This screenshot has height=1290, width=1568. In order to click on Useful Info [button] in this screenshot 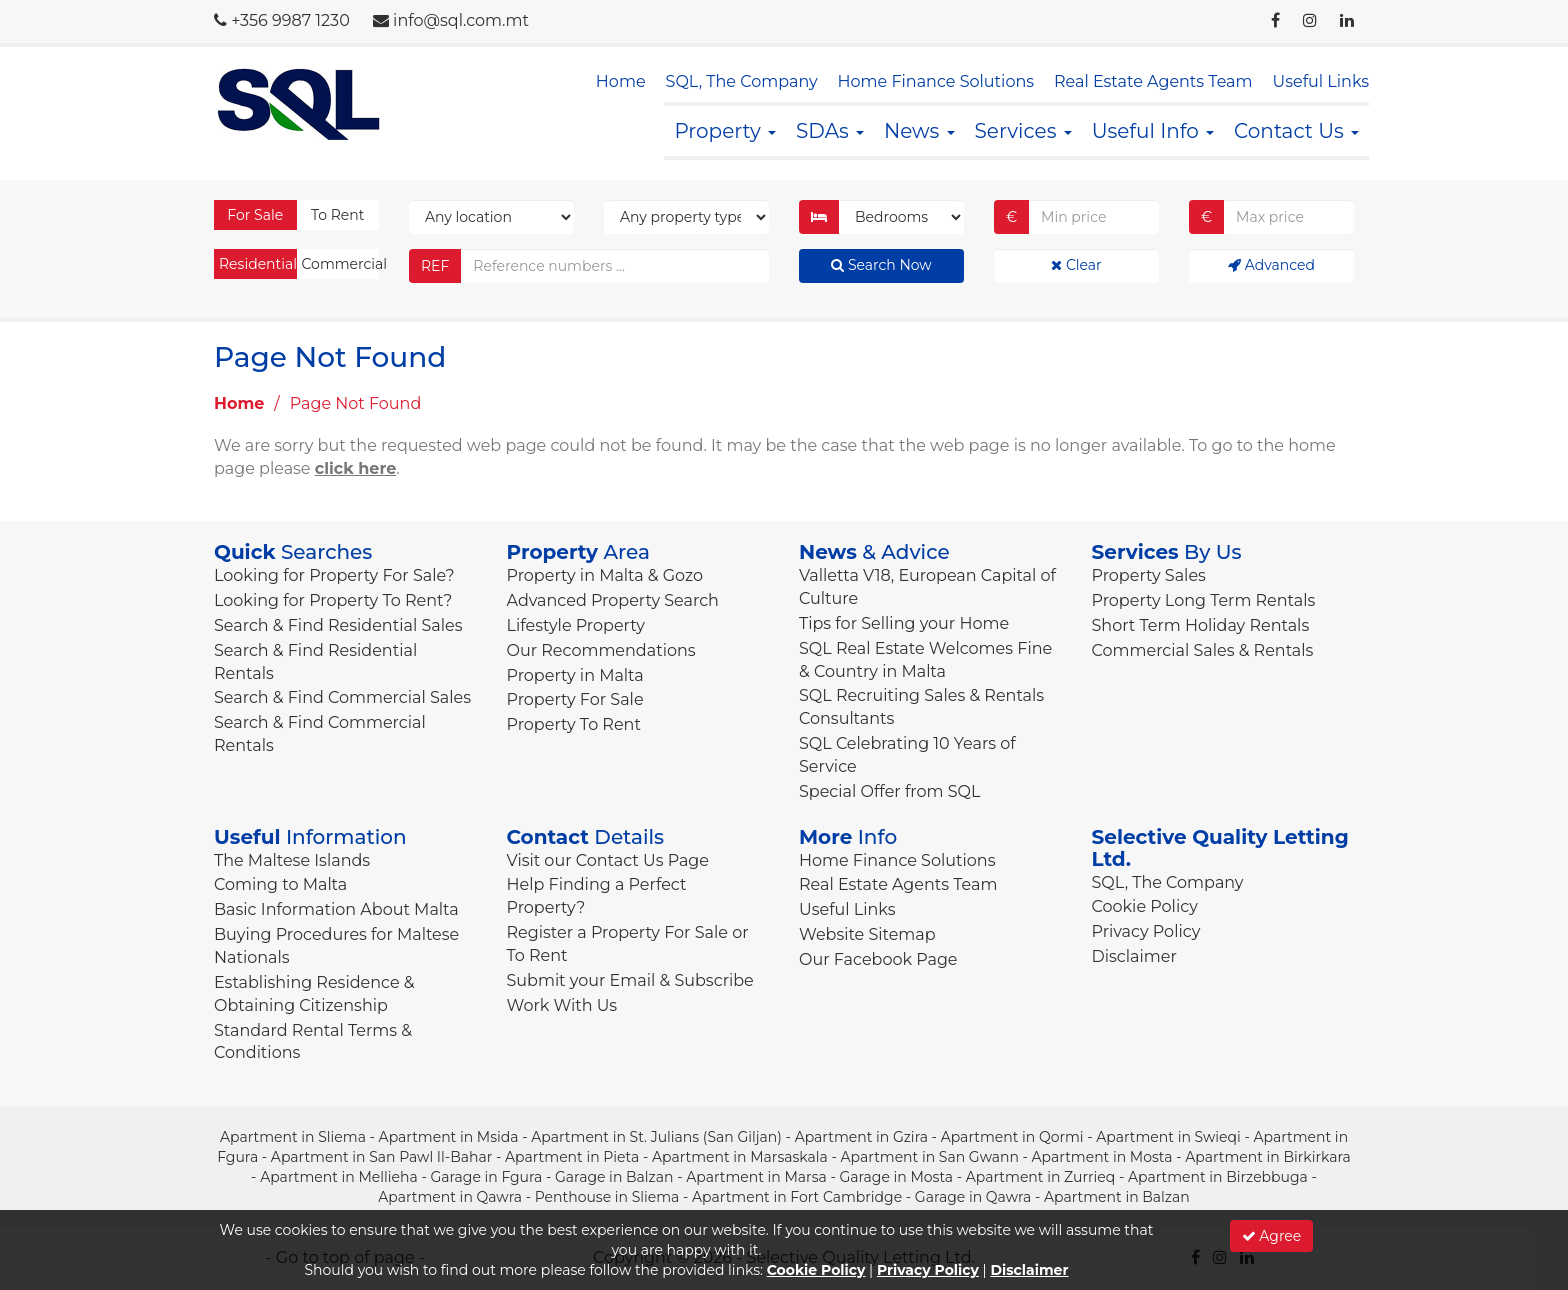, I will do `click(1153, 131)`.